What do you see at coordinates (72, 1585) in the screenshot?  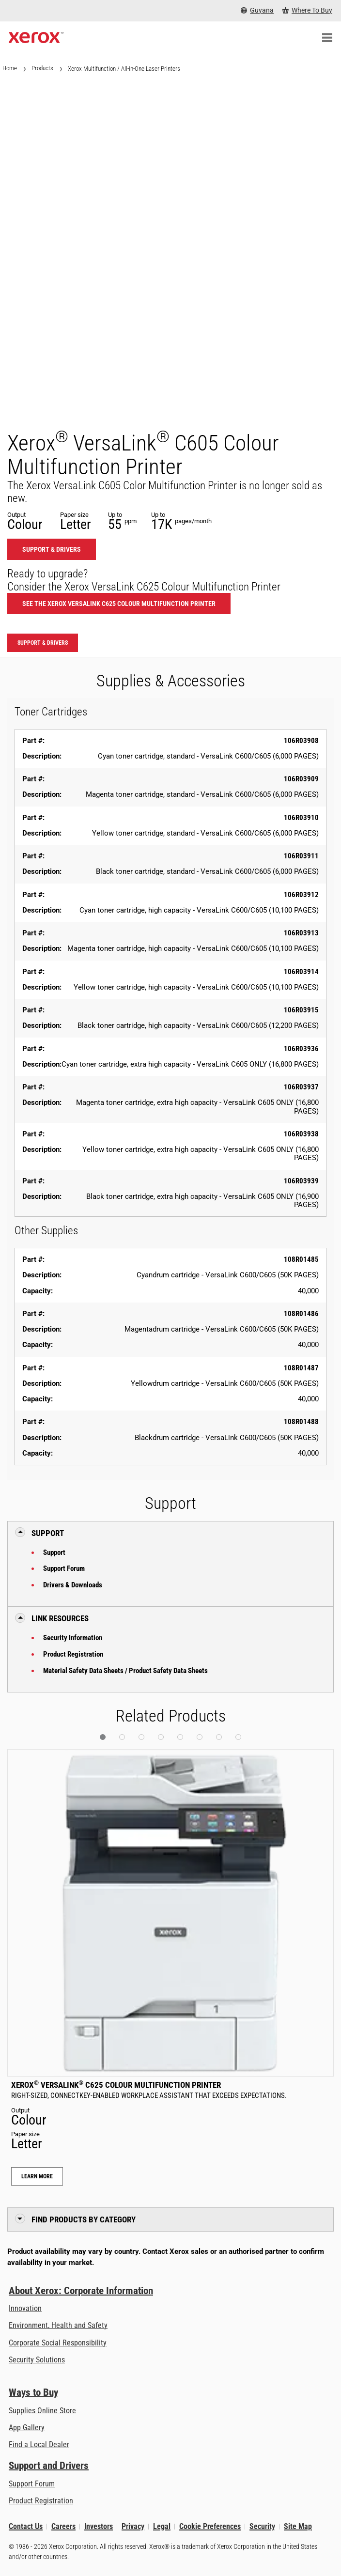 I see `Drivers & Downloads` at bounding box center [72, 1585].